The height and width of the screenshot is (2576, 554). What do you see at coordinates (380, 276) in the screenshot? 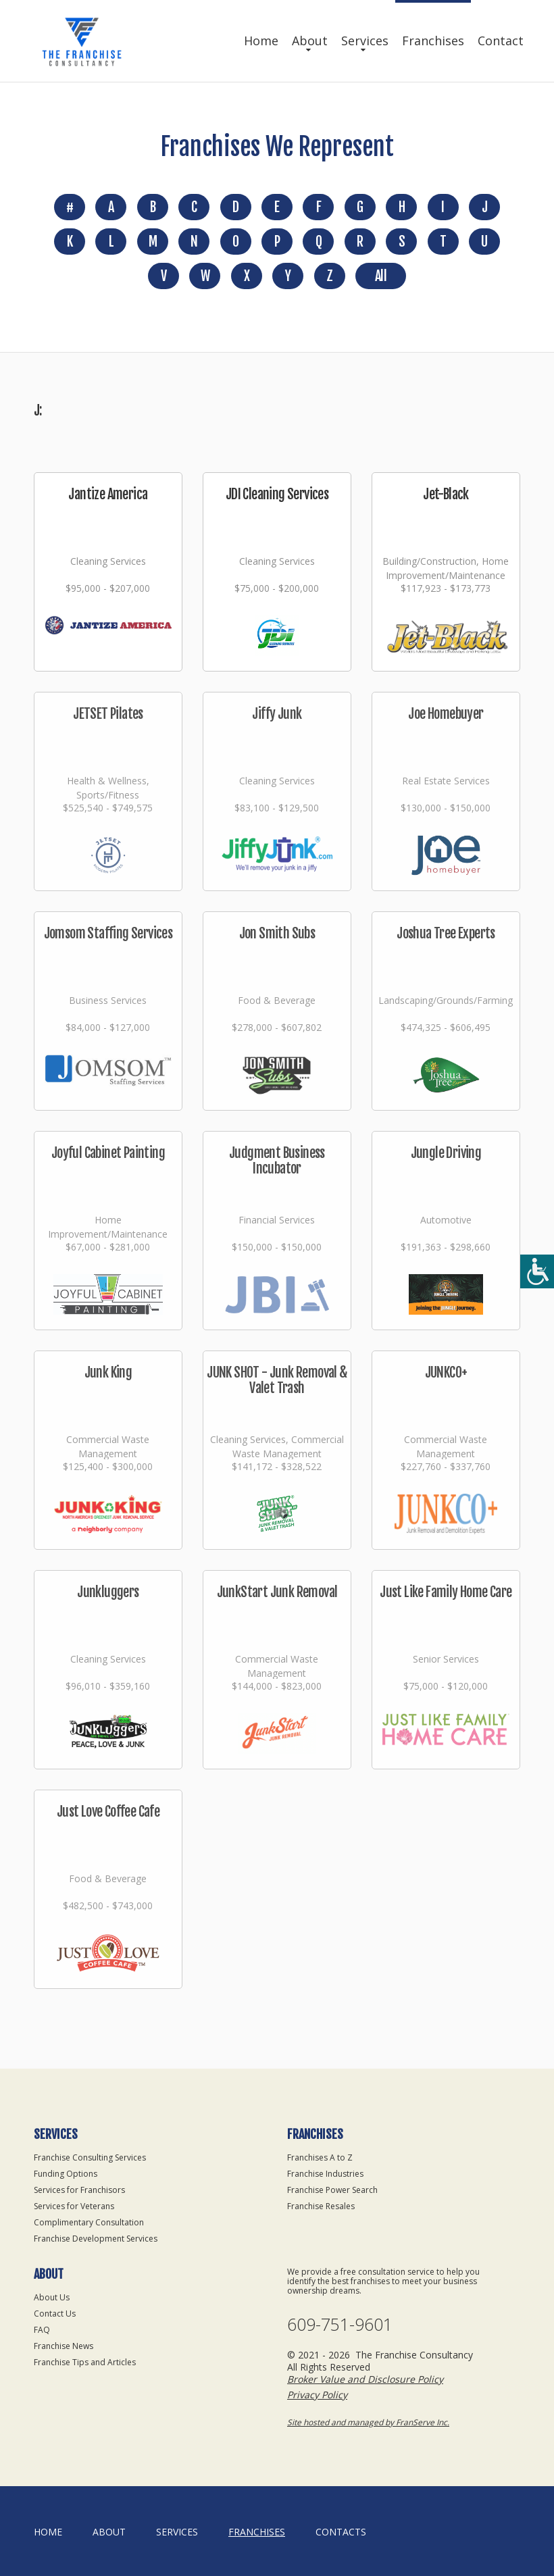
I see `All` at bounding box center [380, 276].